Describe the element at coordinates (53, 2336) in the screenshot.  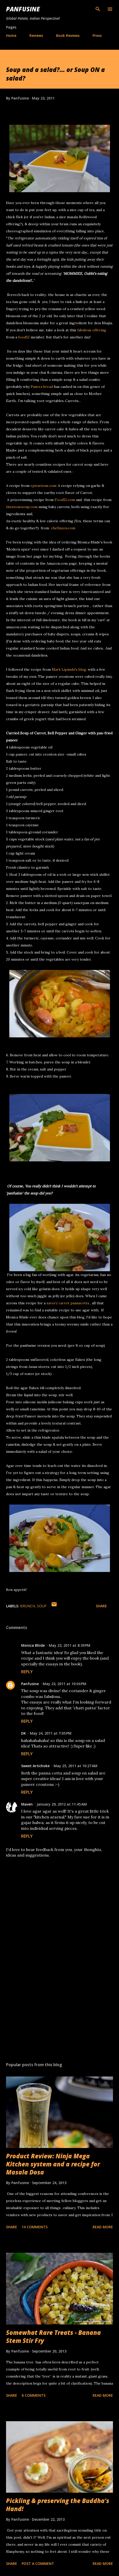
I see `Somewhat Rare Treats - Banana Stem Stir Fry` at that location.